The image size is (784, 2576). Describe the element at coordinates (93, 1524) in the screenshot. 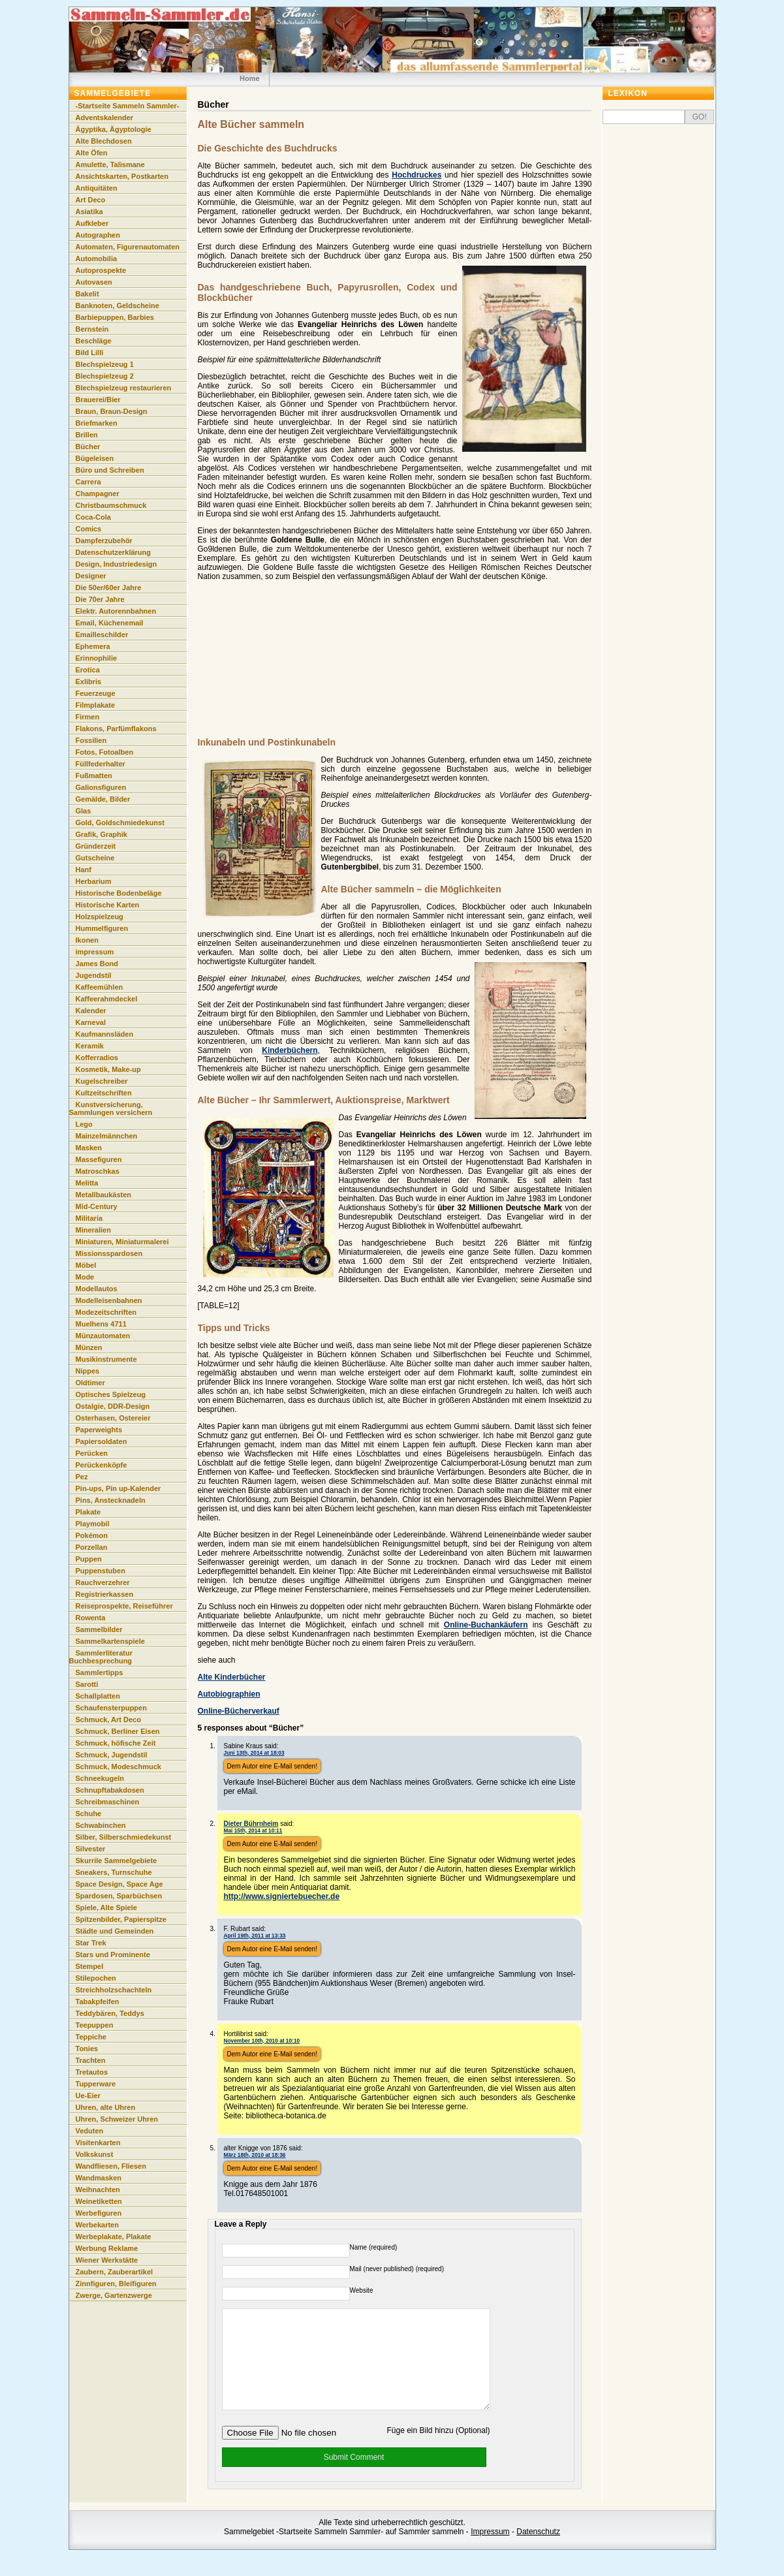

I see `Playmobil` at that location.